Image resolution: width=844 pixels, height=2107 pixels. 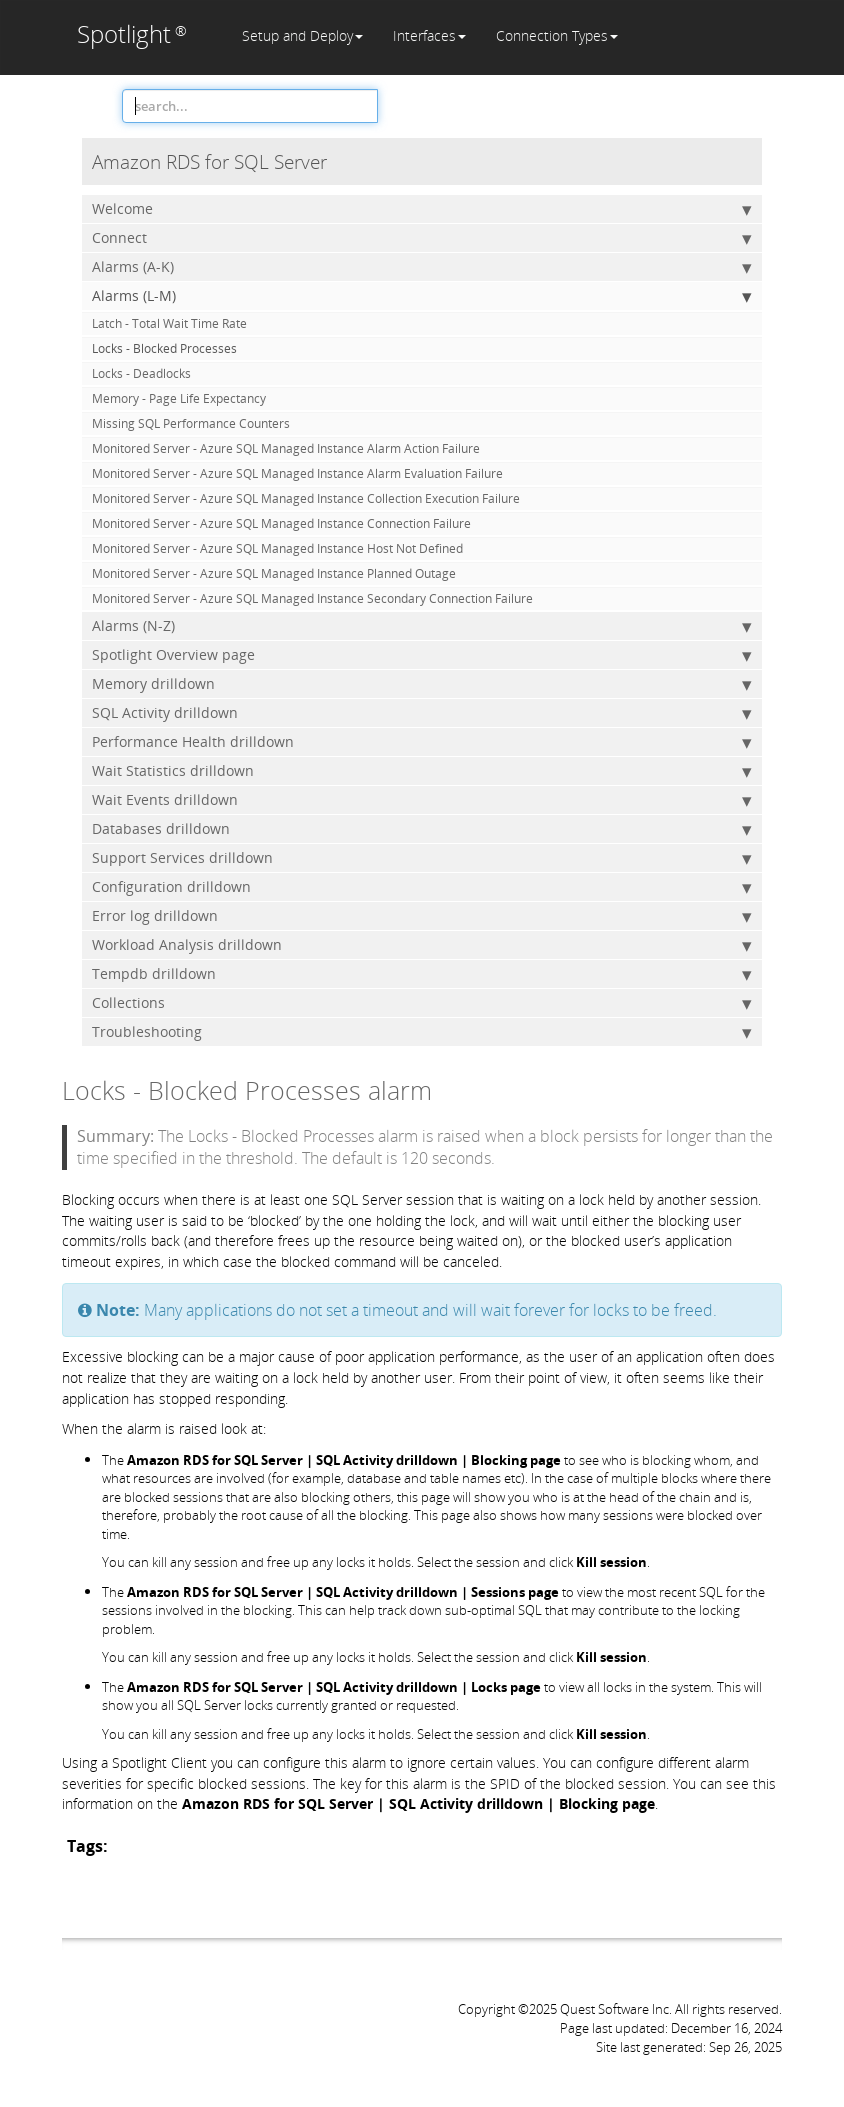 I want to click on Connection Types, so click(x=557, y=35).